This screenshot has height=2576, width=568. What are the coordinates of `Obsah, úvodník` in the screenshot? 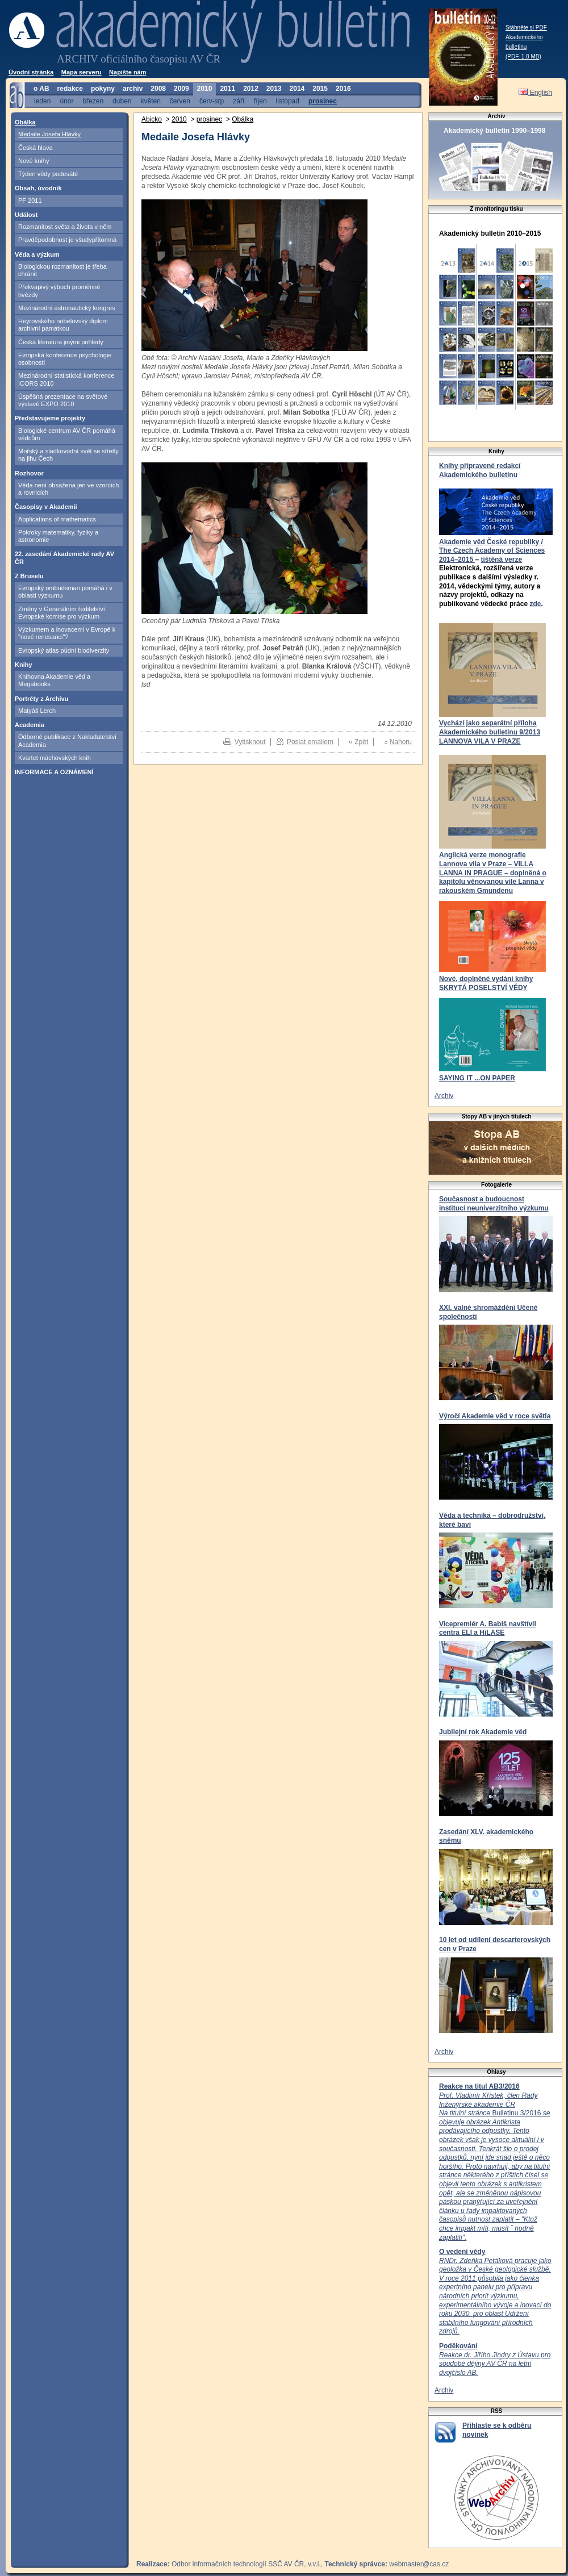 It's located at (38, 188).